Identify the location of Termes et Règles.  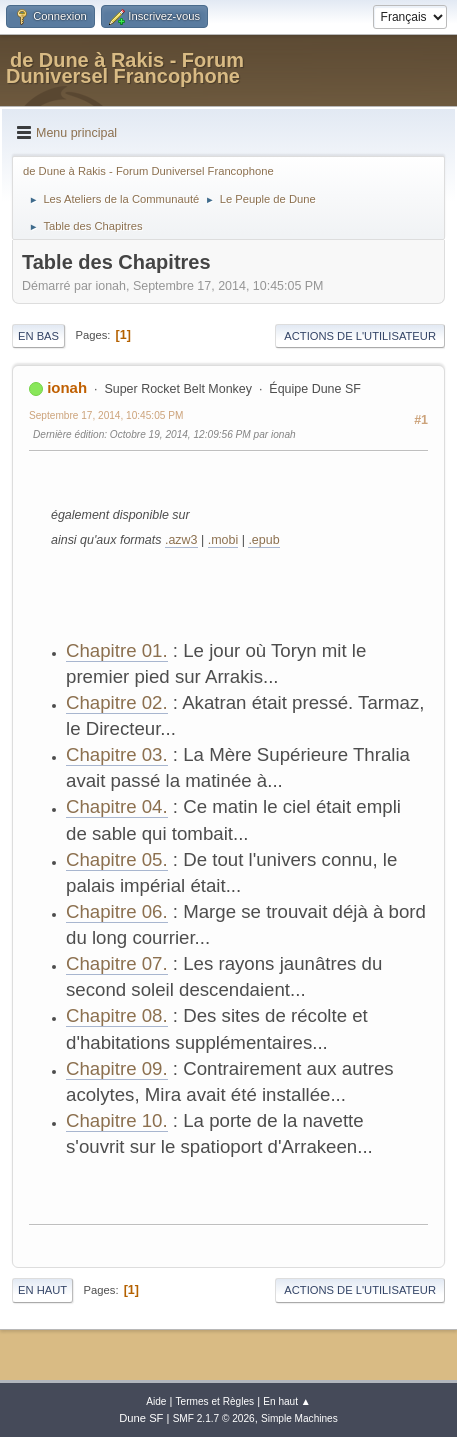
(215, 1401).